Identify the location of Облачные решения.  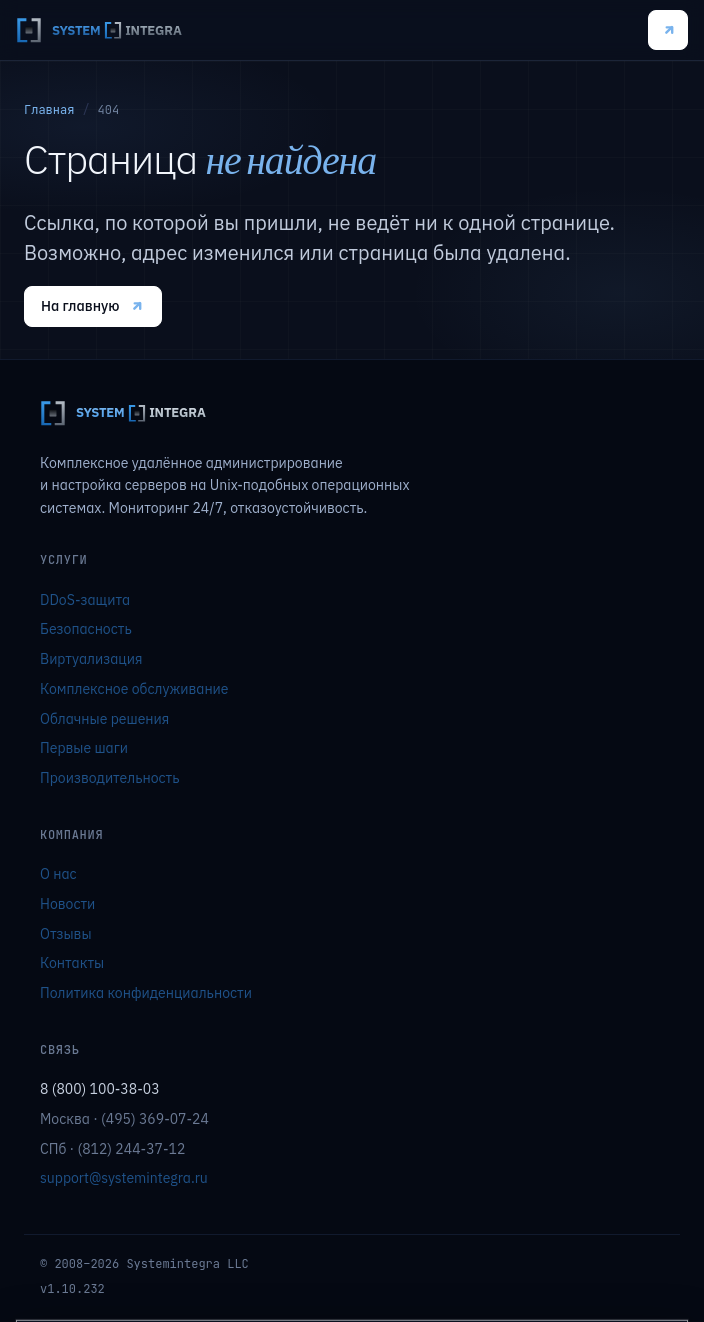
(104, 719).